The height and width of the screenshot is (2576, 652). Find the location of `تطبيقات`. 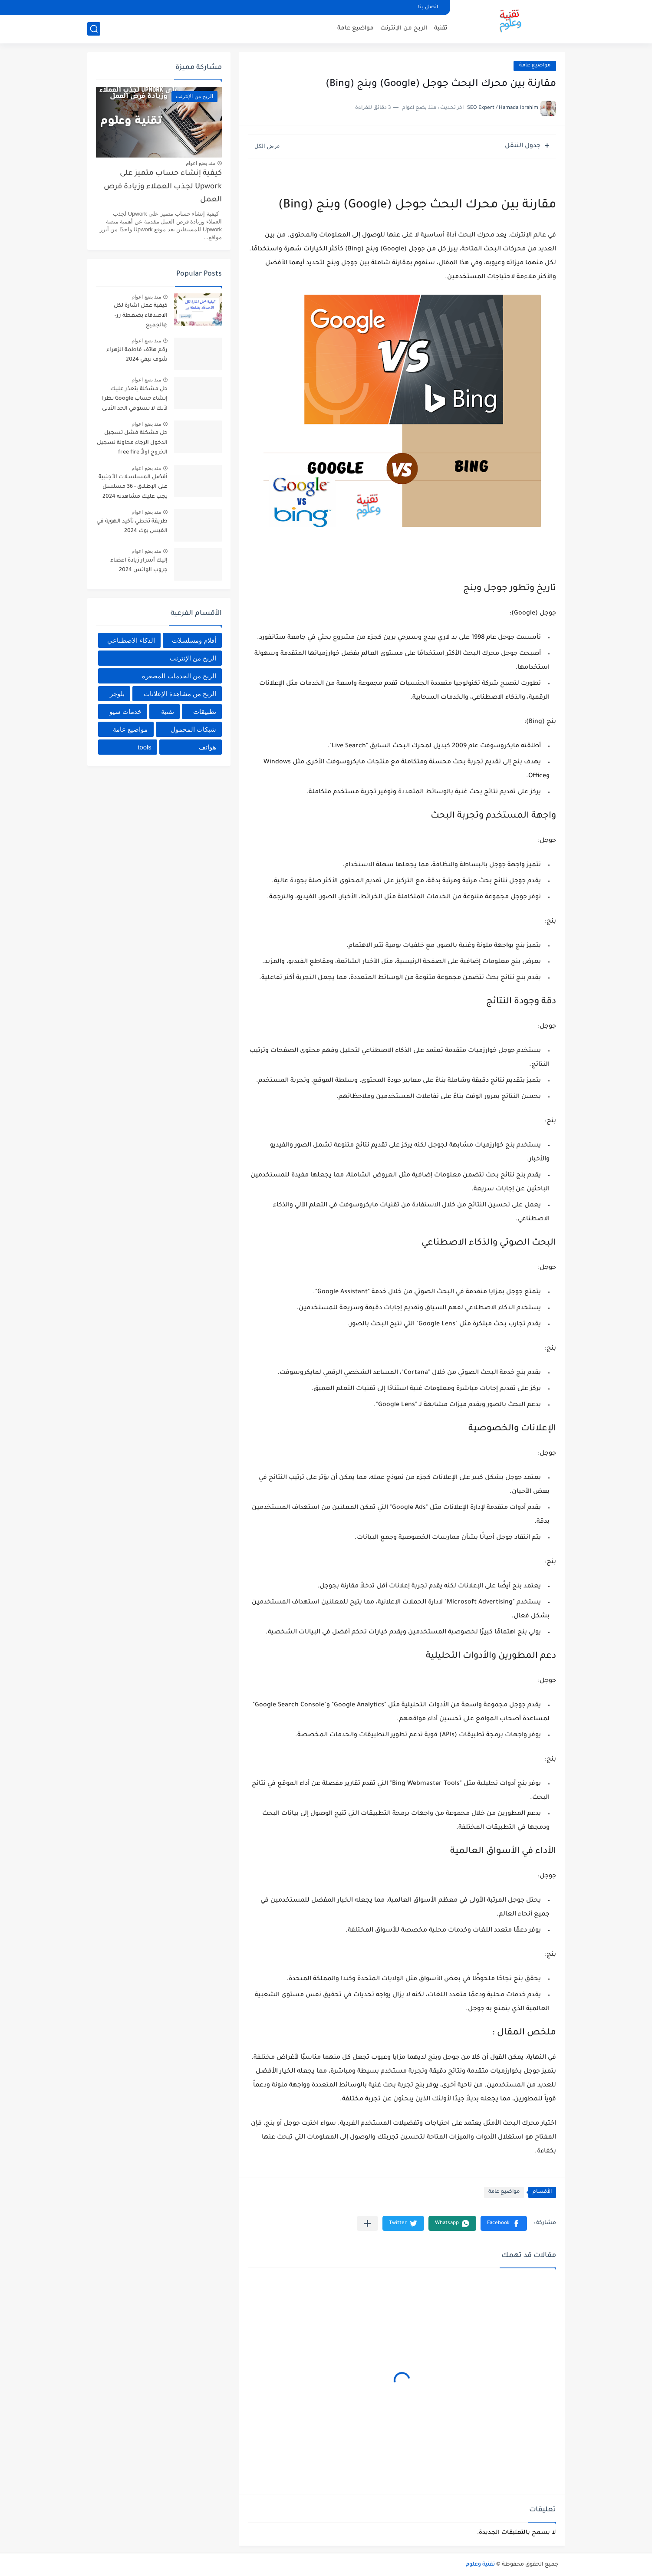

تطبيقات is located at coordinates (204, 711).